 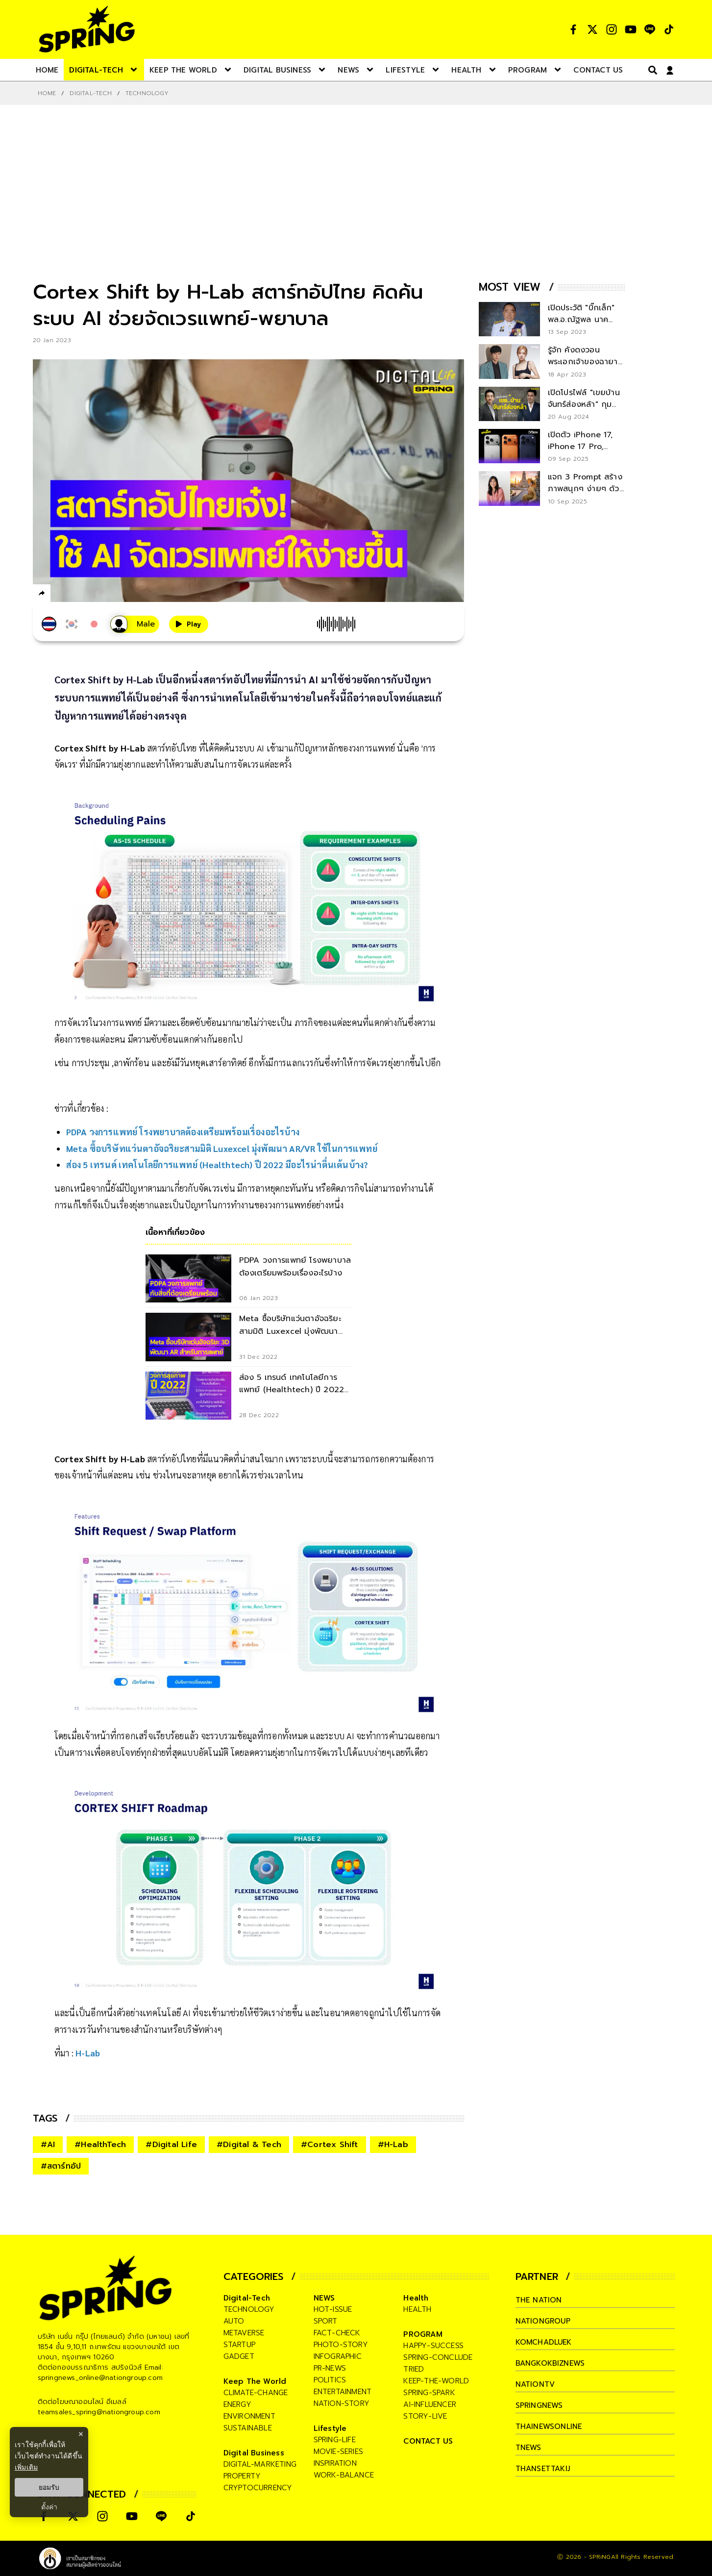 What do you see at coordinates (90, 93) in the screenshot?
I see `Digital-Tech` at bounding box center [90, 93].